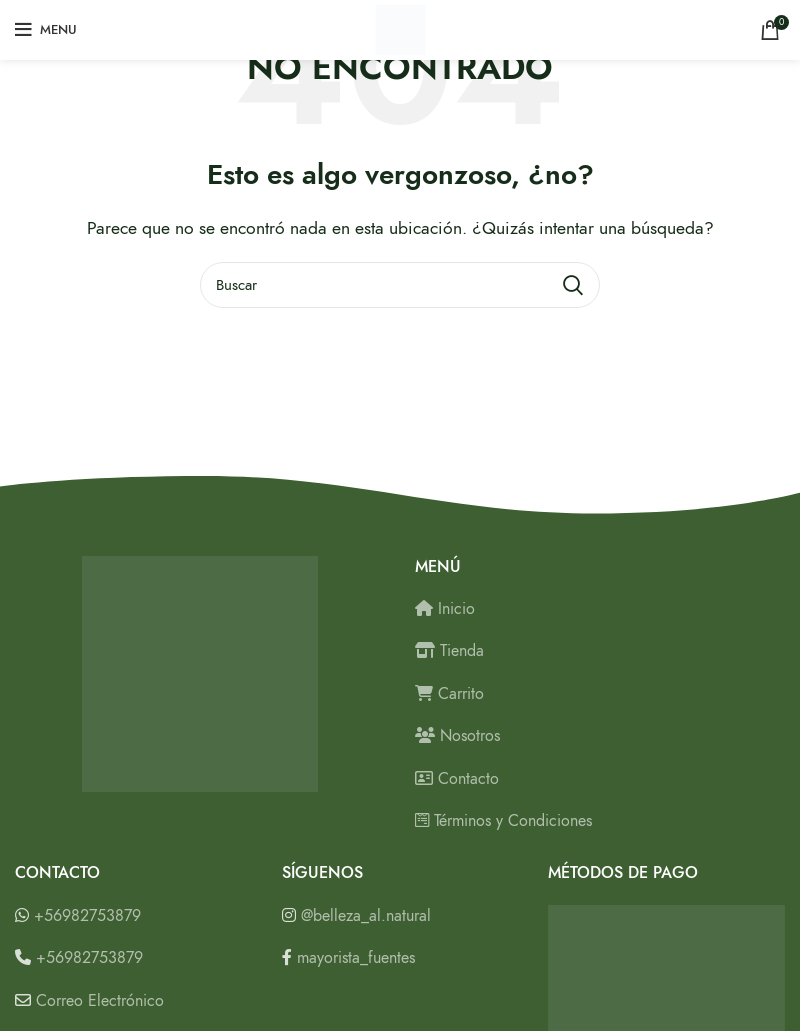 The image size is (800, 1031). Describe the element at coordinates (100, 1001) in the screenshot. I see `Correo Electrónico` at that location.